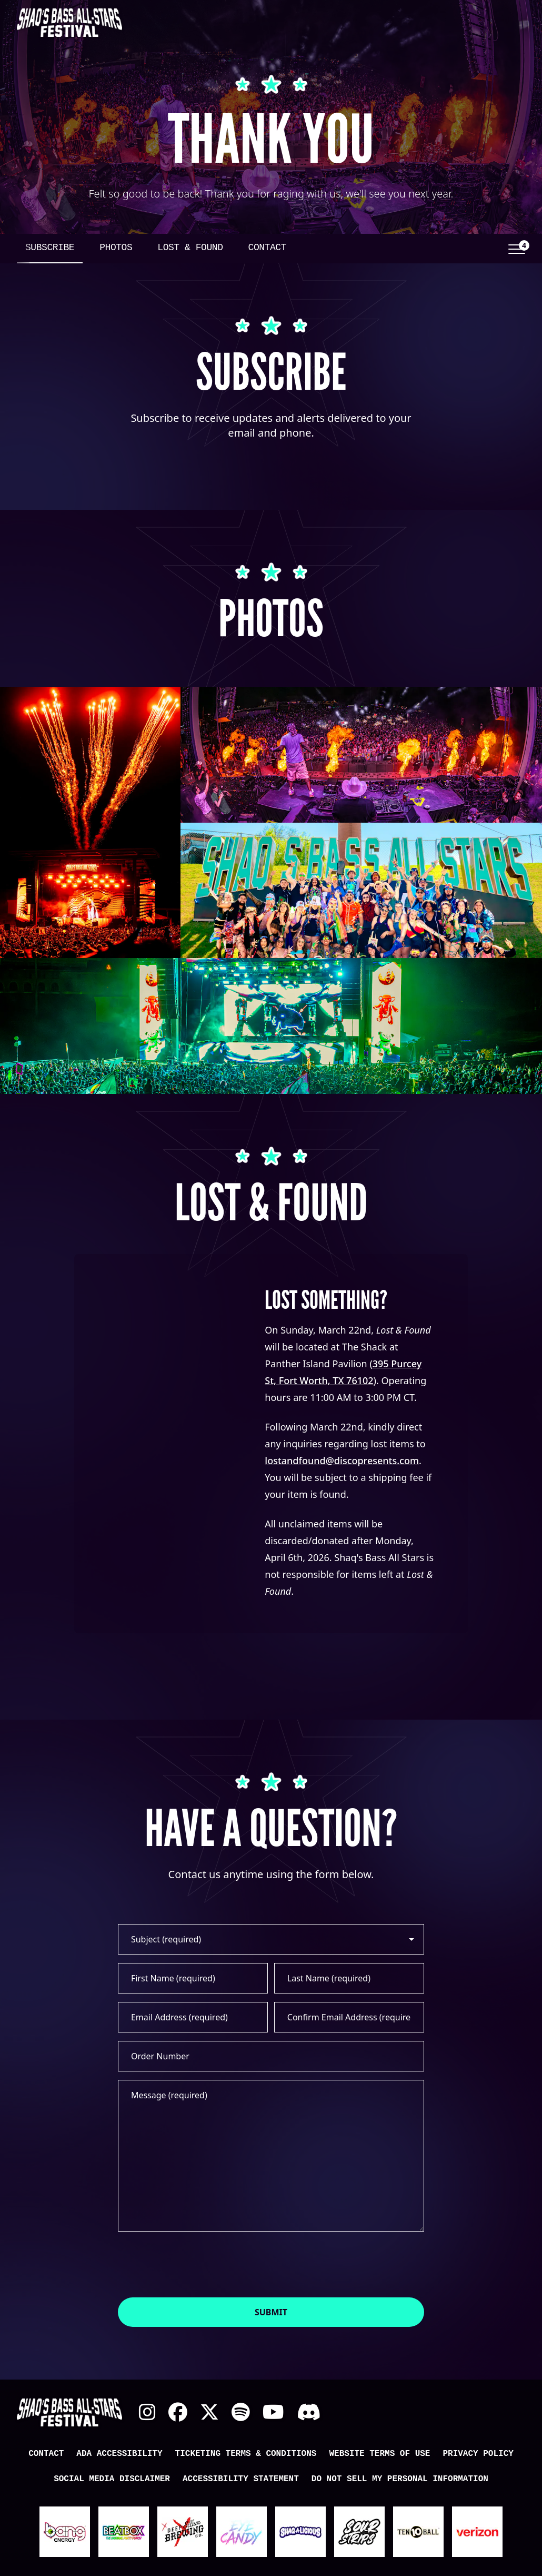  I want to click on Accessibility Statement, so click(241, 2479).